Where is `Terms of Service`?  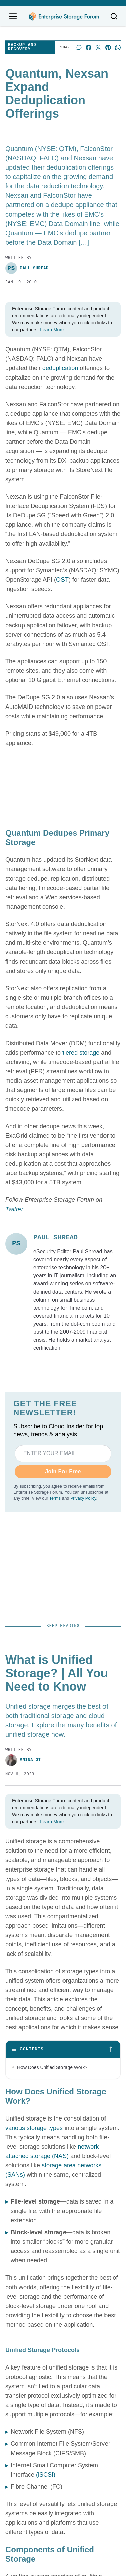
Terms of Service is located at coordinates (15, 2495).